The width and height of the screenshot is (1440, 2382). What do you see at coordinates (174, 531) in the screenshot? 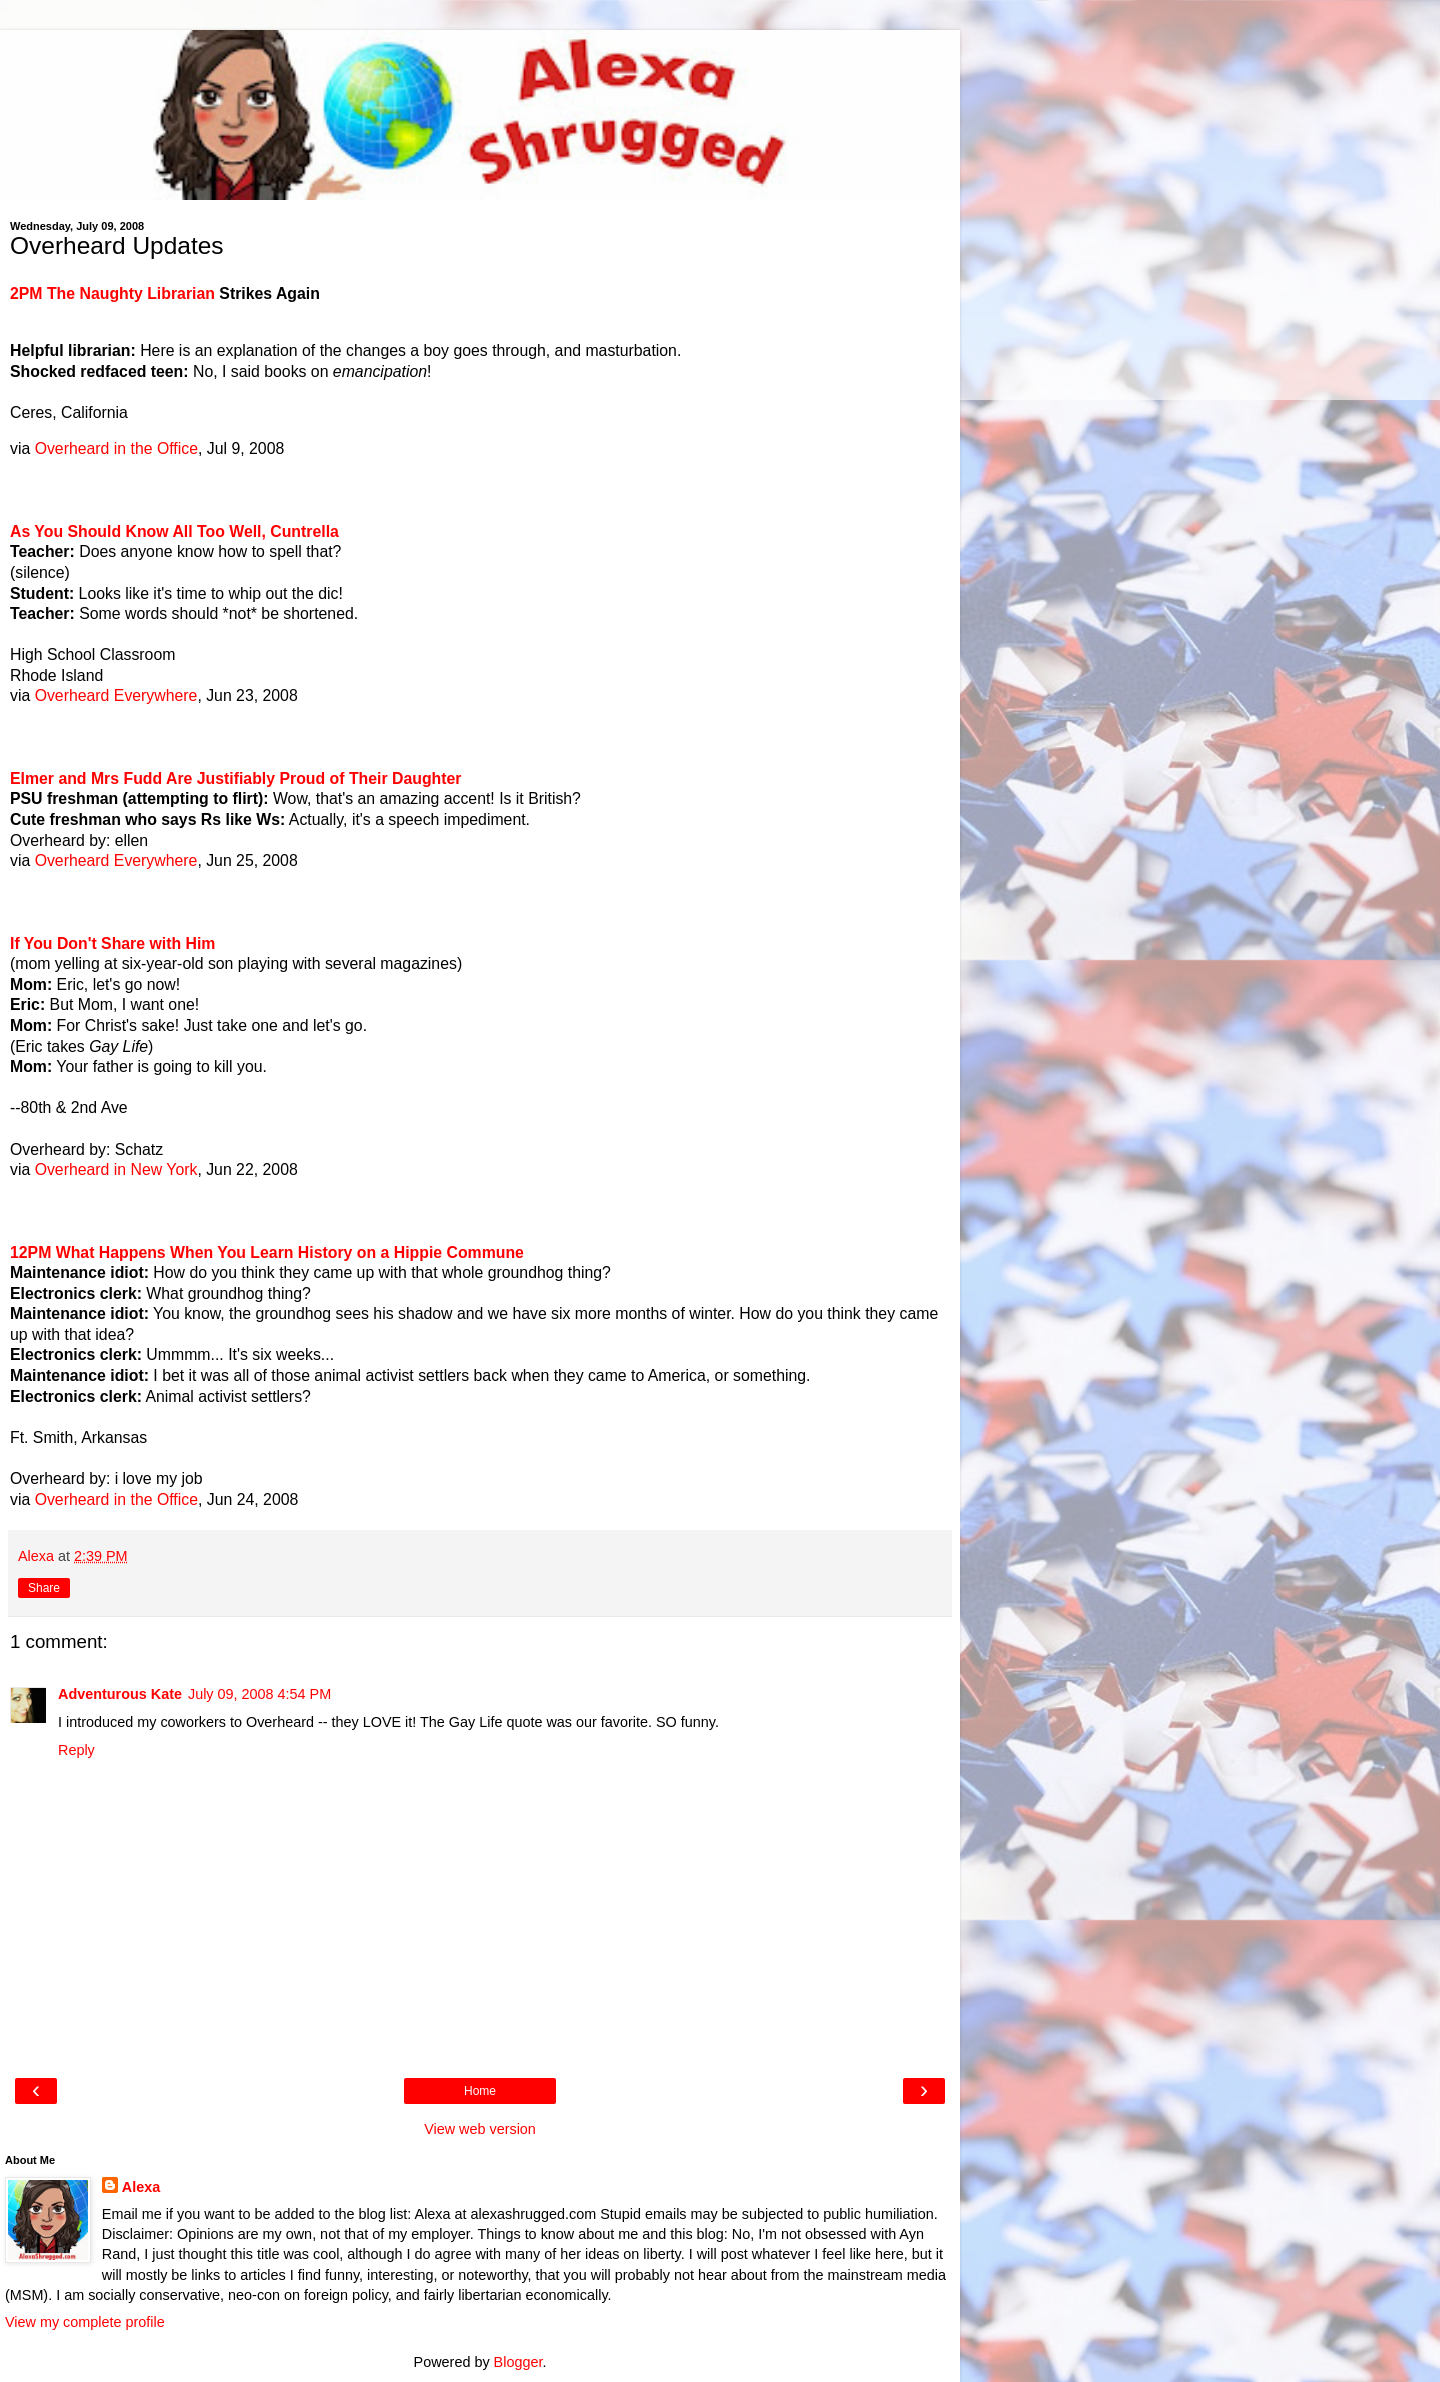
I see `As You Should Know All Too Well, Cuntrella` at bounding box center [174, 531].